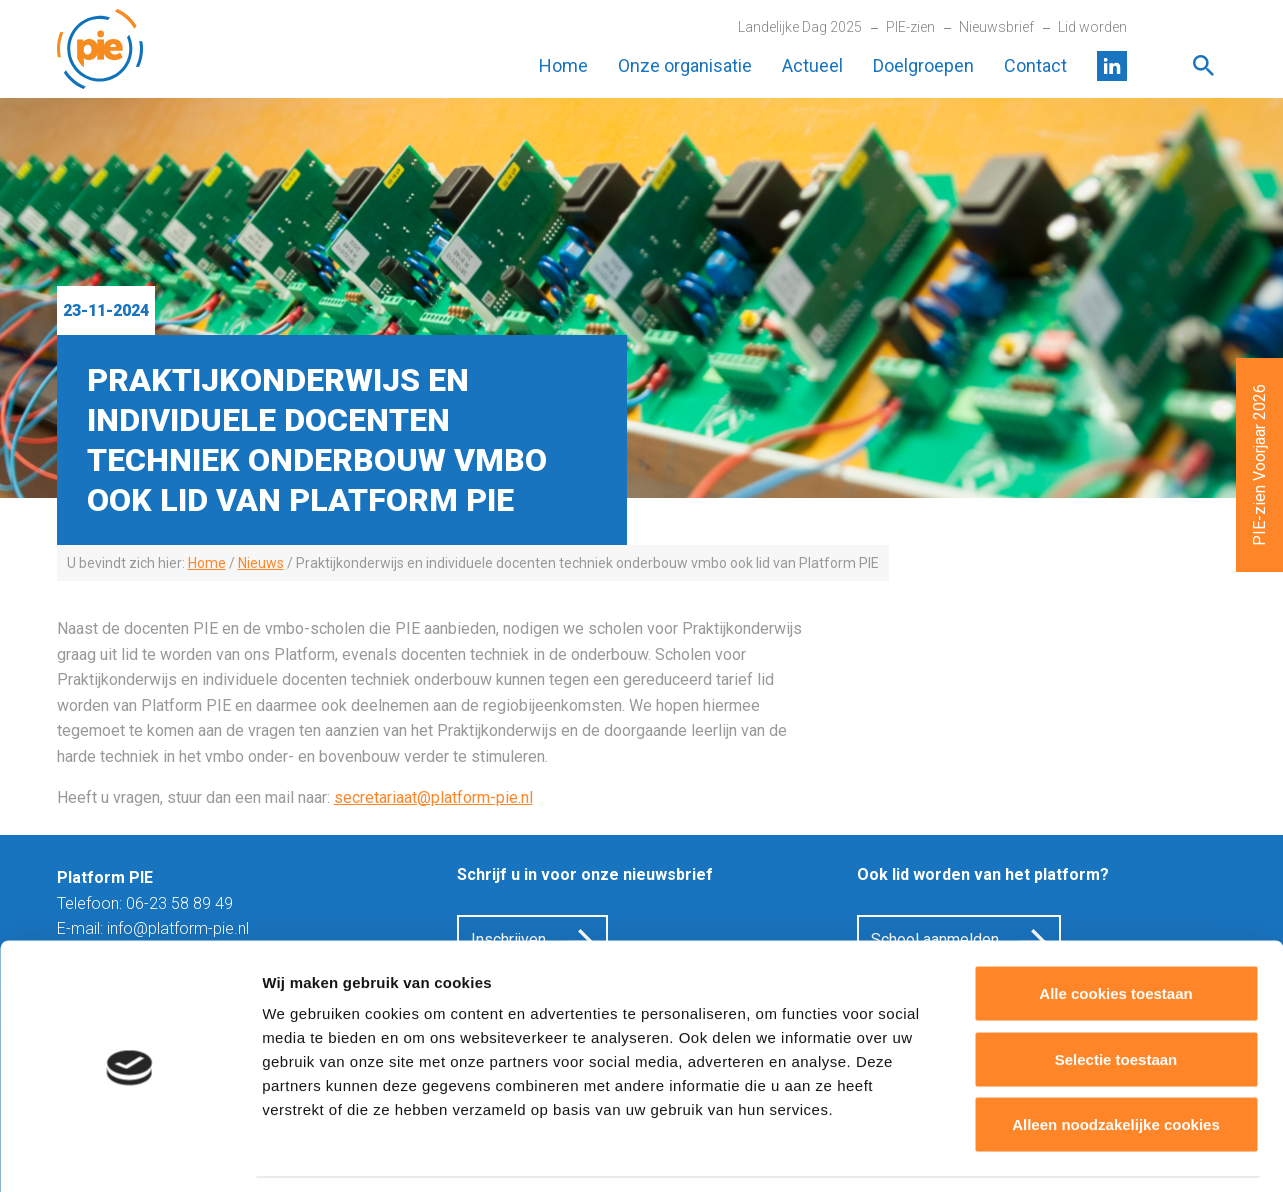  I want to click on Lid worden, so click(1092, 27).